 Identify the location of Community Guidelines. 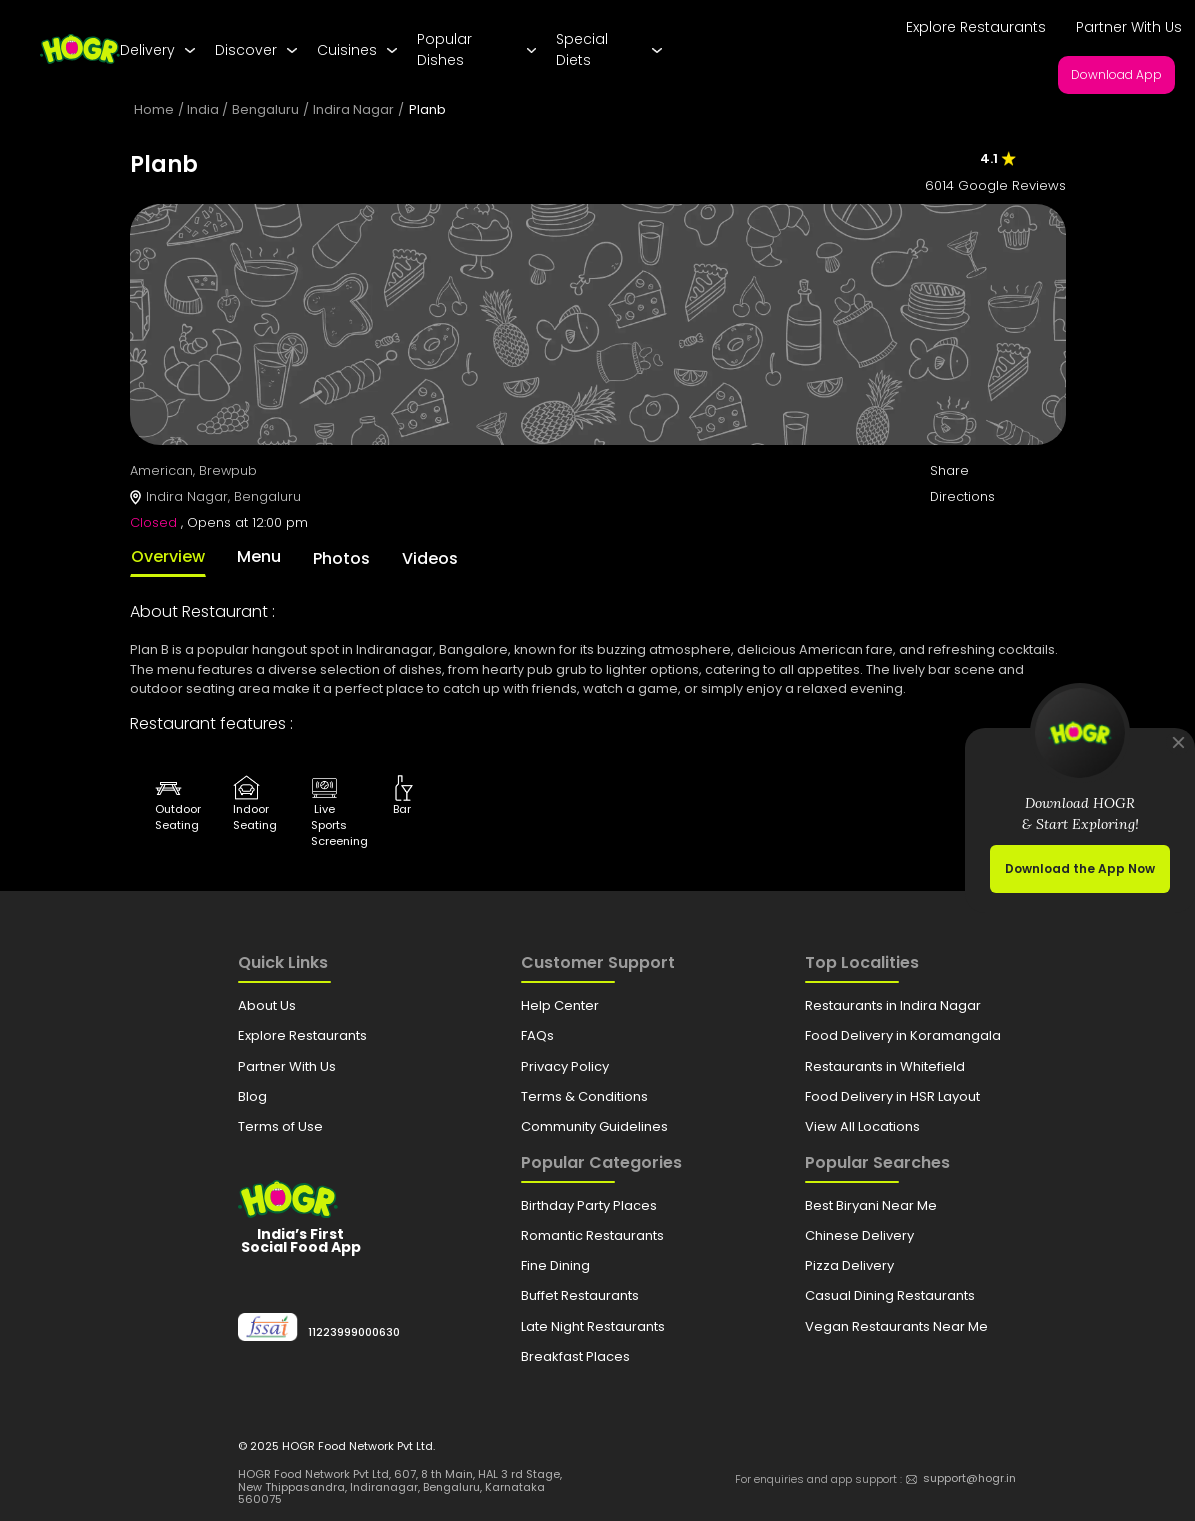
(594, 1126).